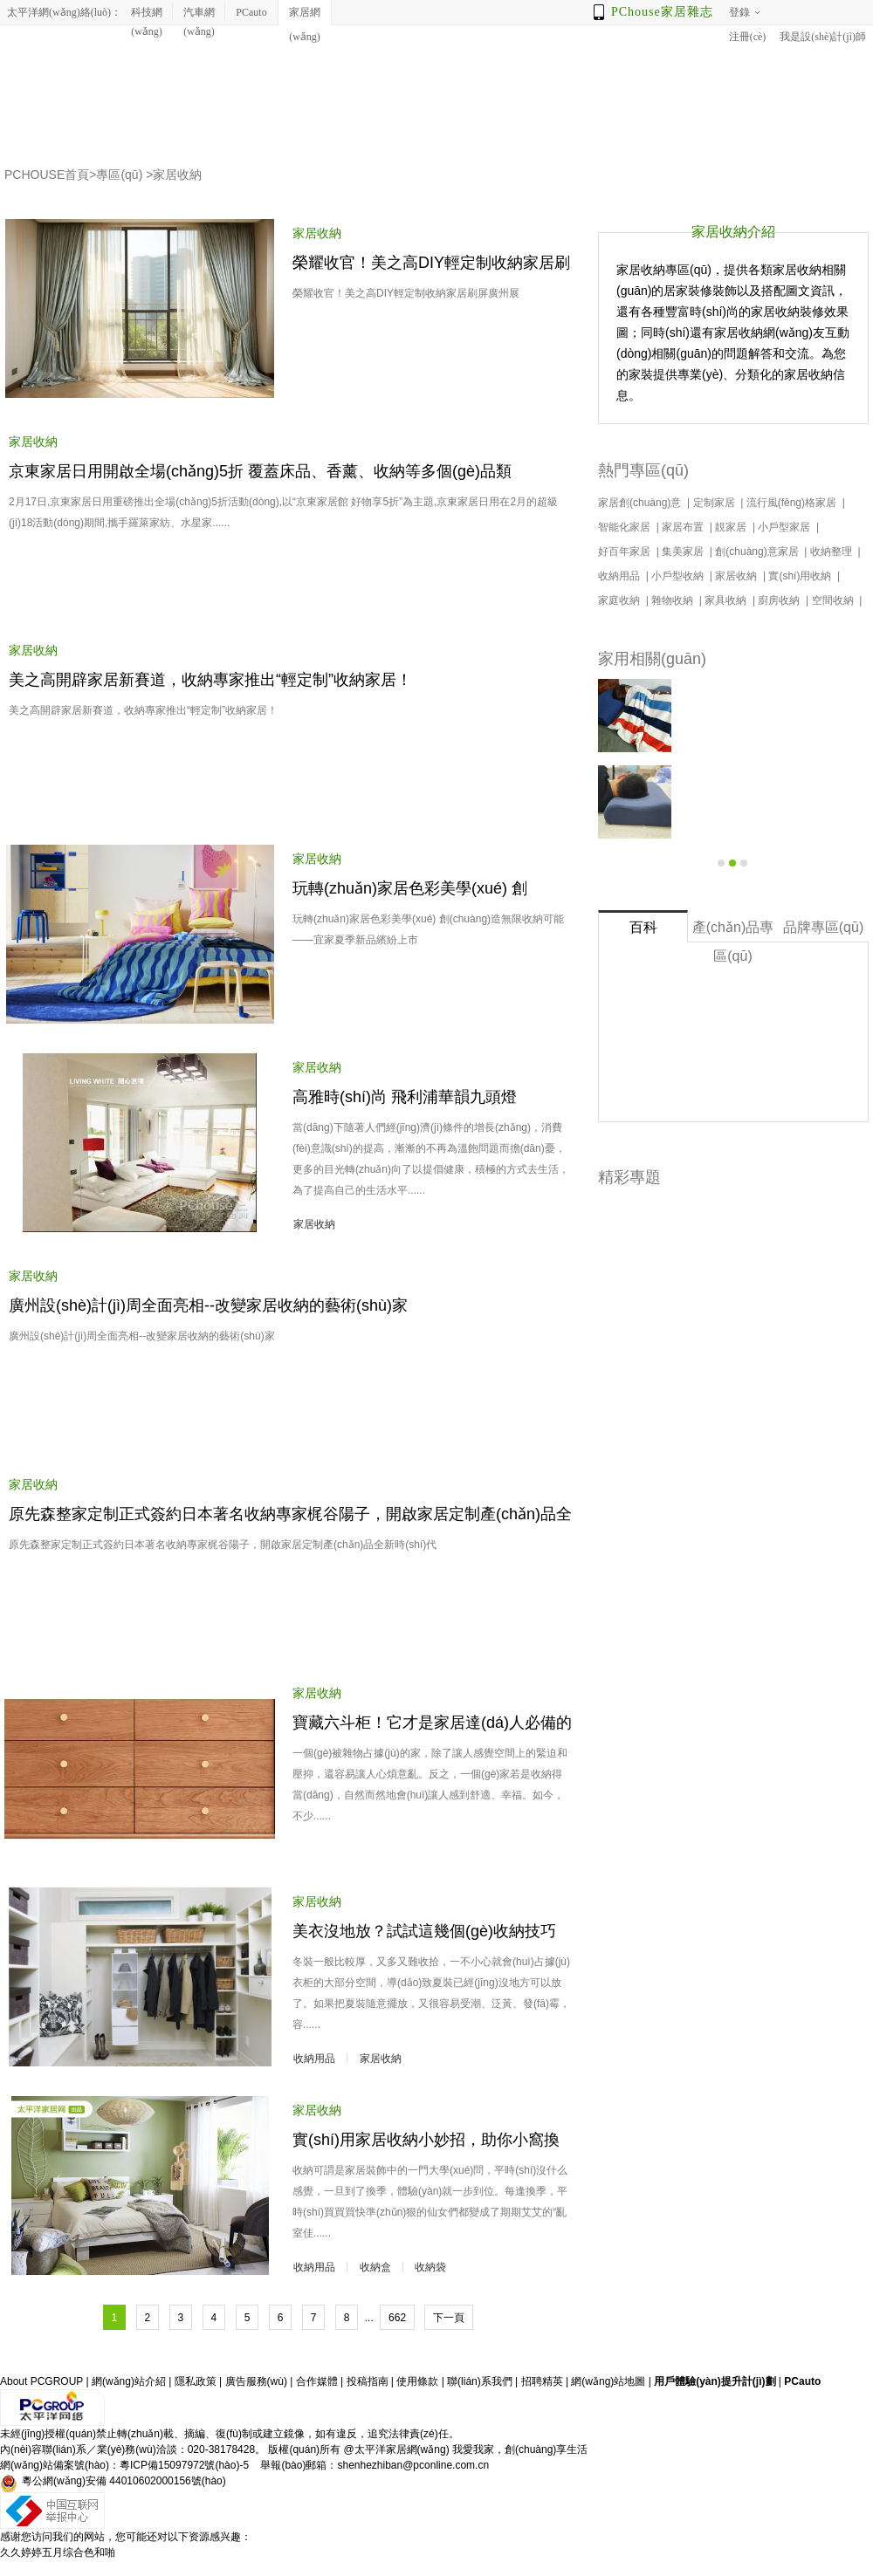 This screenshot has height=2576, width=873. What do you see at coordinates (479, 2381) in the screenshot?
I see `聯(lián)系我們` at bounding box center [479, 2381].